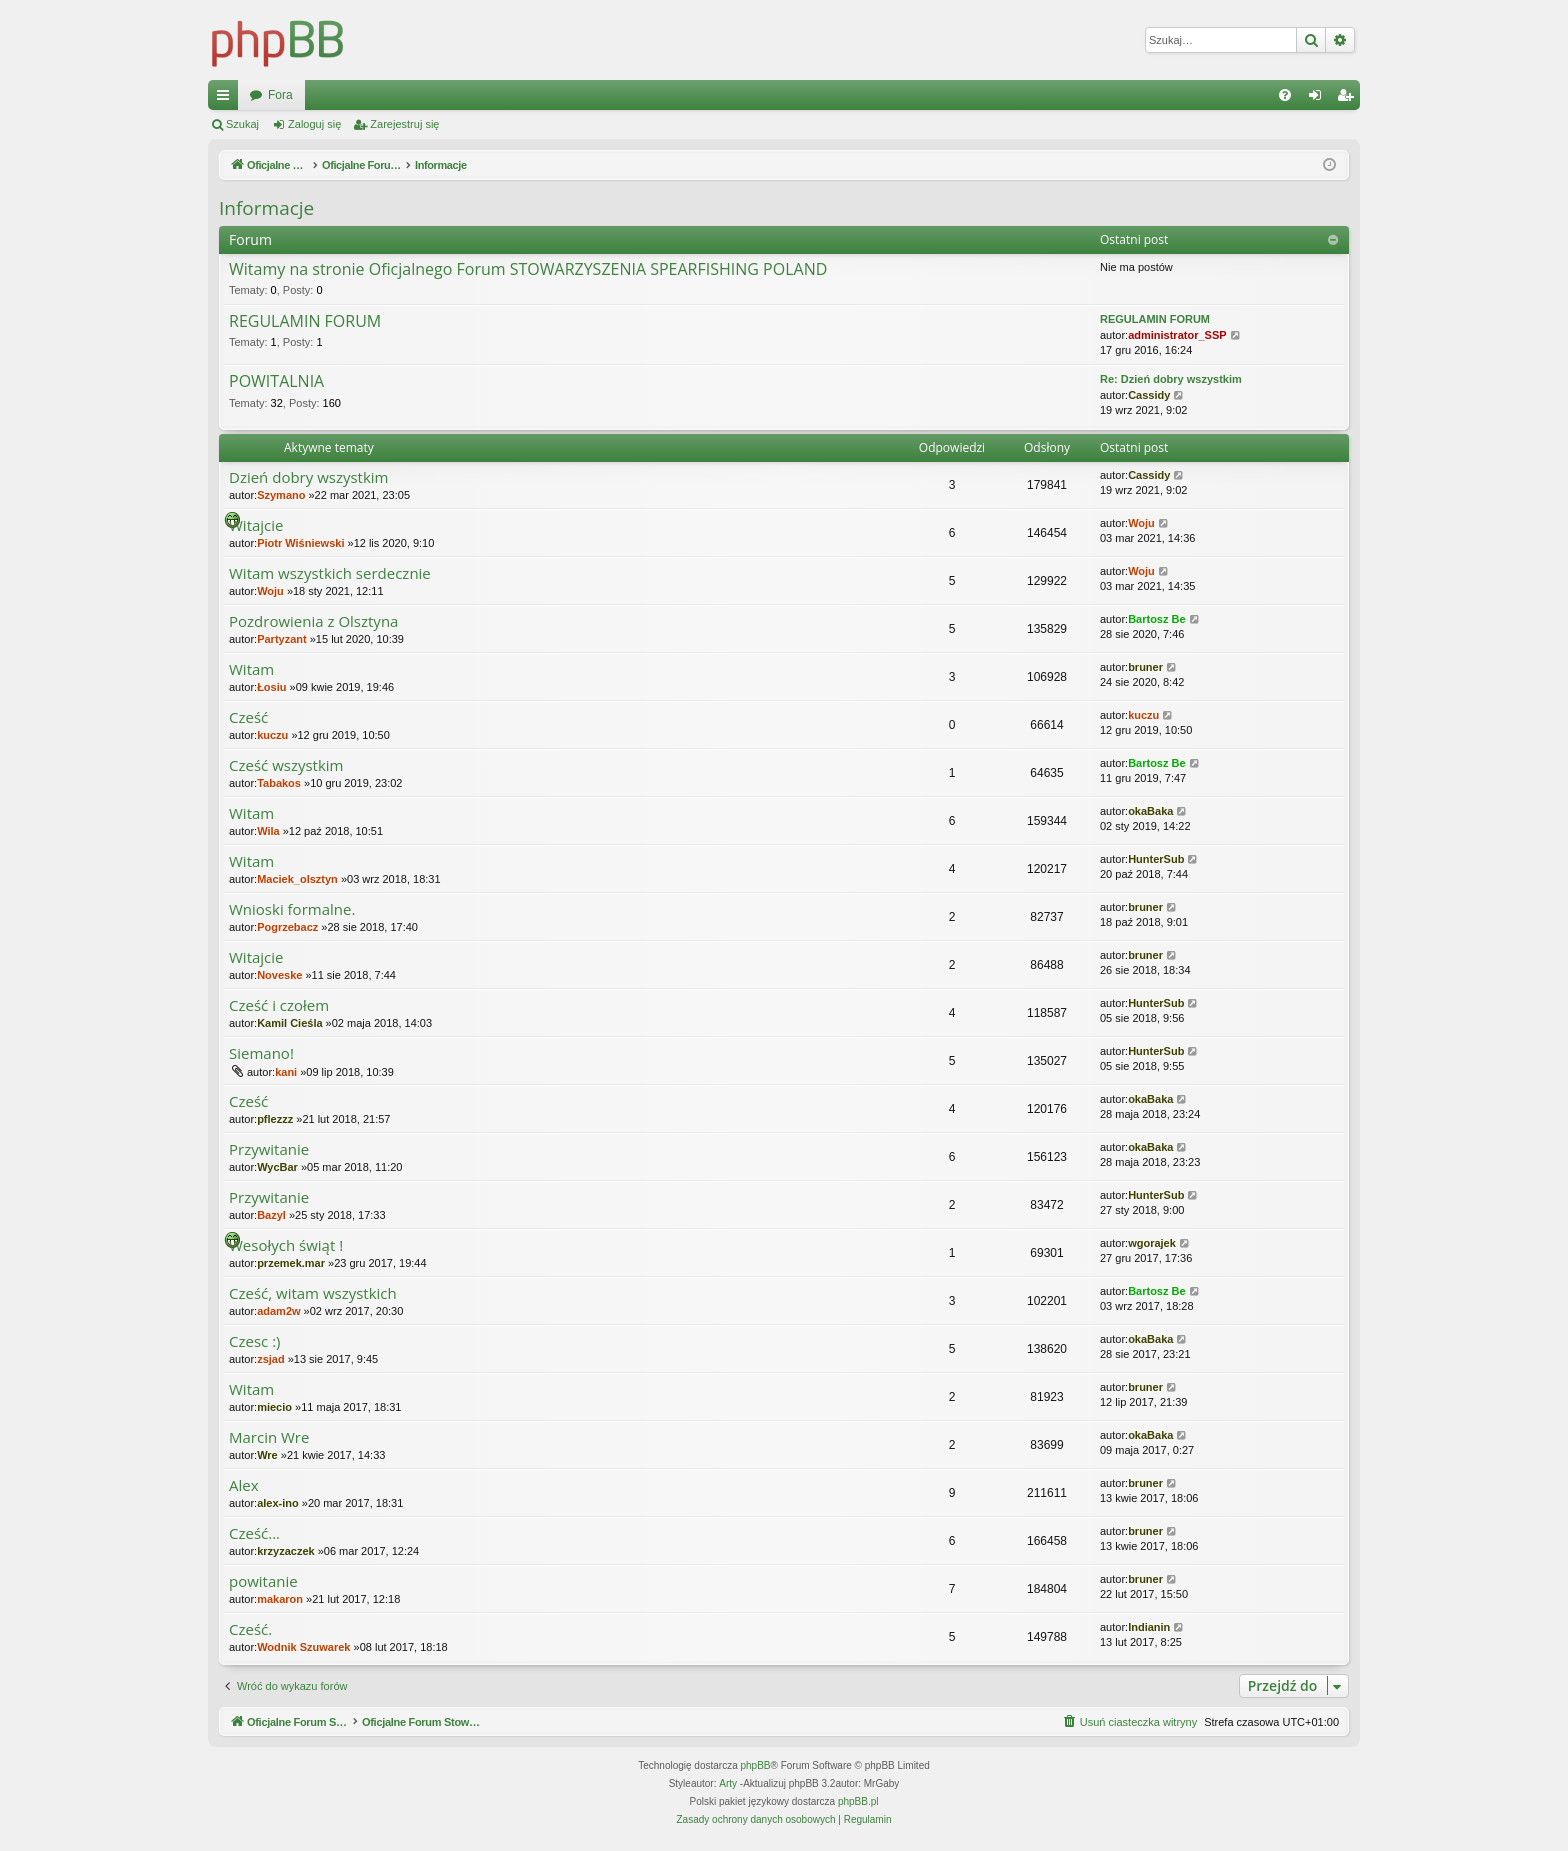  Describe the element at coordinates (1156, 859) in the screenshot. I see `HunterSub` at that location.